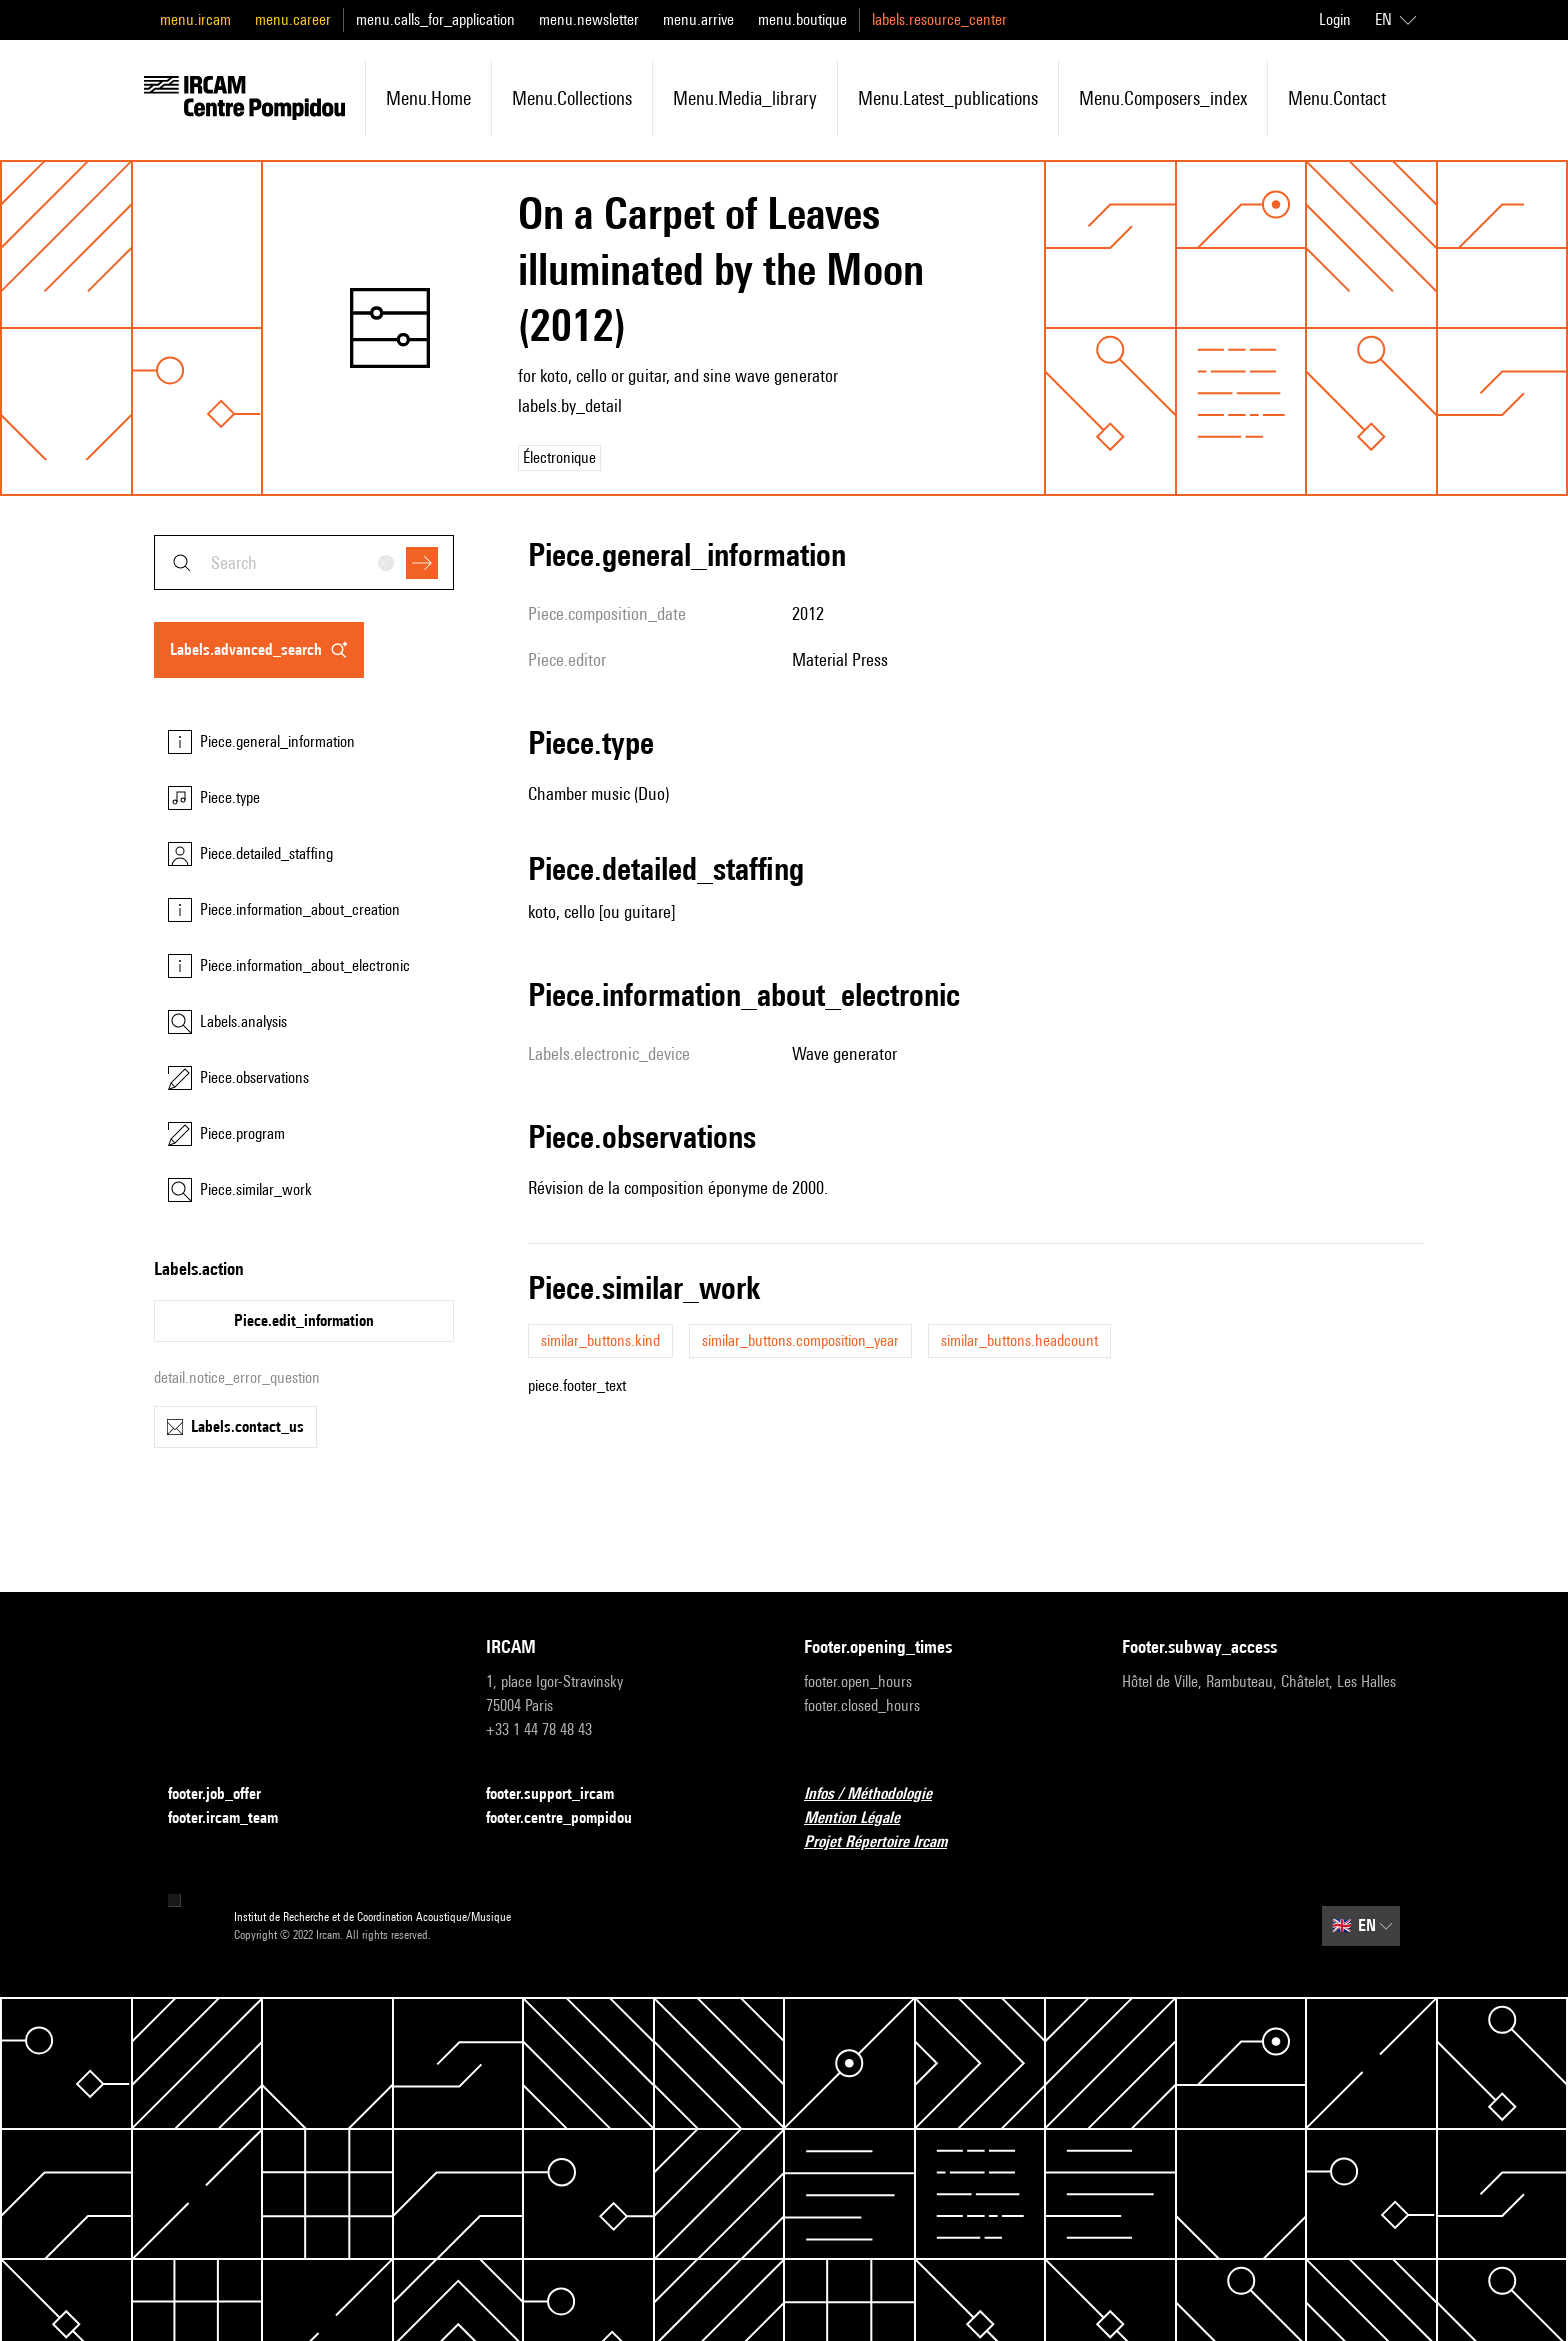 Image resolution: width=1568 pixels, height=2341 pixels. Describe the element at coordinates (939, 19) in the screenshot. I see `labels.resource_center` at that location.